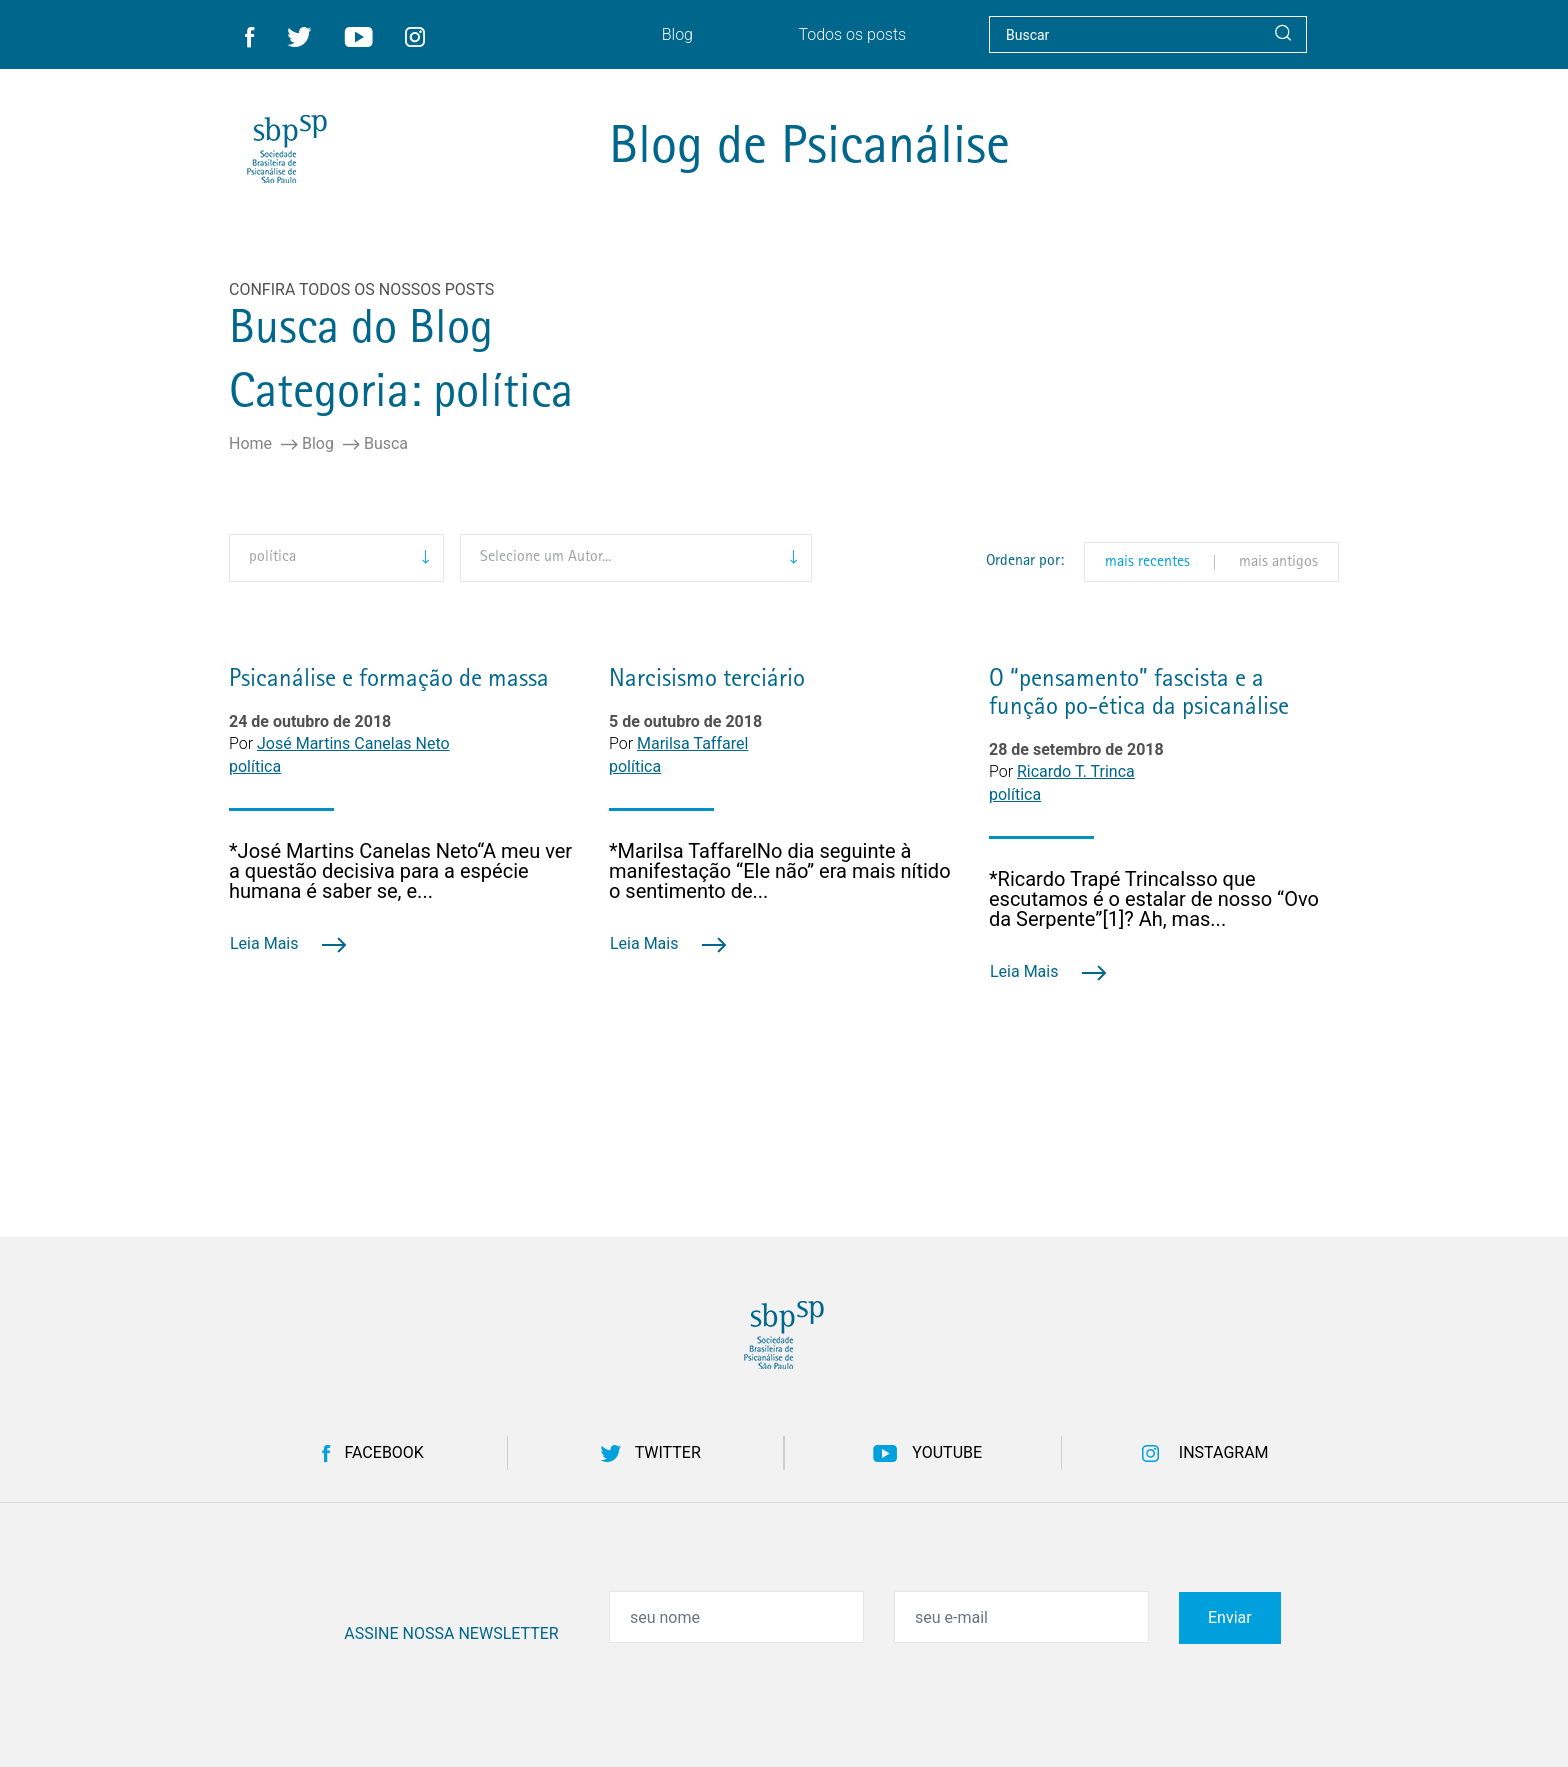 The height and width of the screenshot is (1767, 1568). What do you see at coordinates (386, 444) in the screenshot?
I see `Busca` at bounding box center [386, 444].